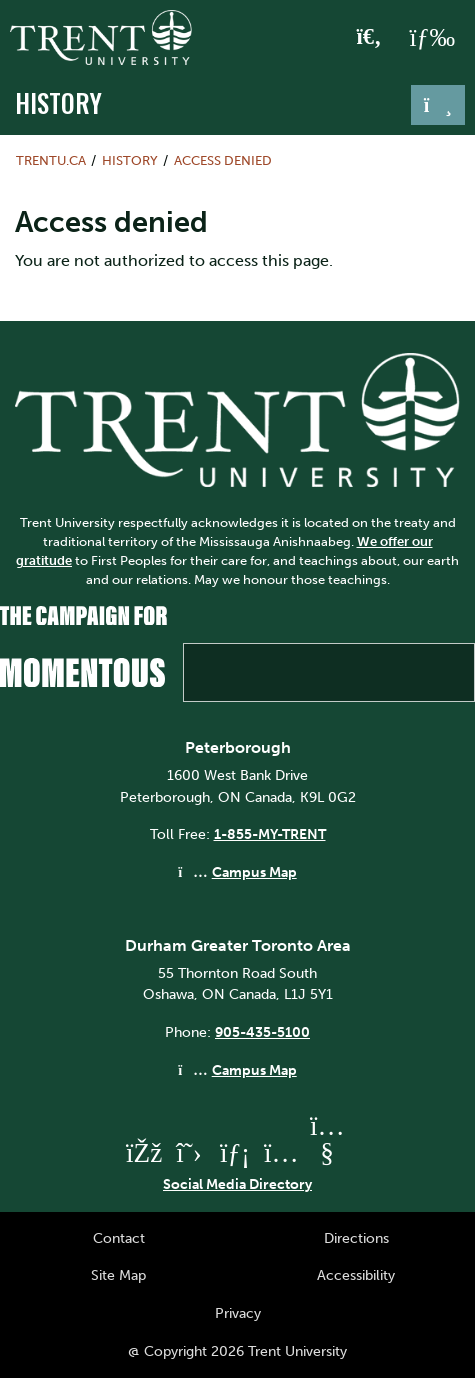 The image size is (475, 1378). I want to click on [MENU: Toggle Navigation], so click(432, 38).